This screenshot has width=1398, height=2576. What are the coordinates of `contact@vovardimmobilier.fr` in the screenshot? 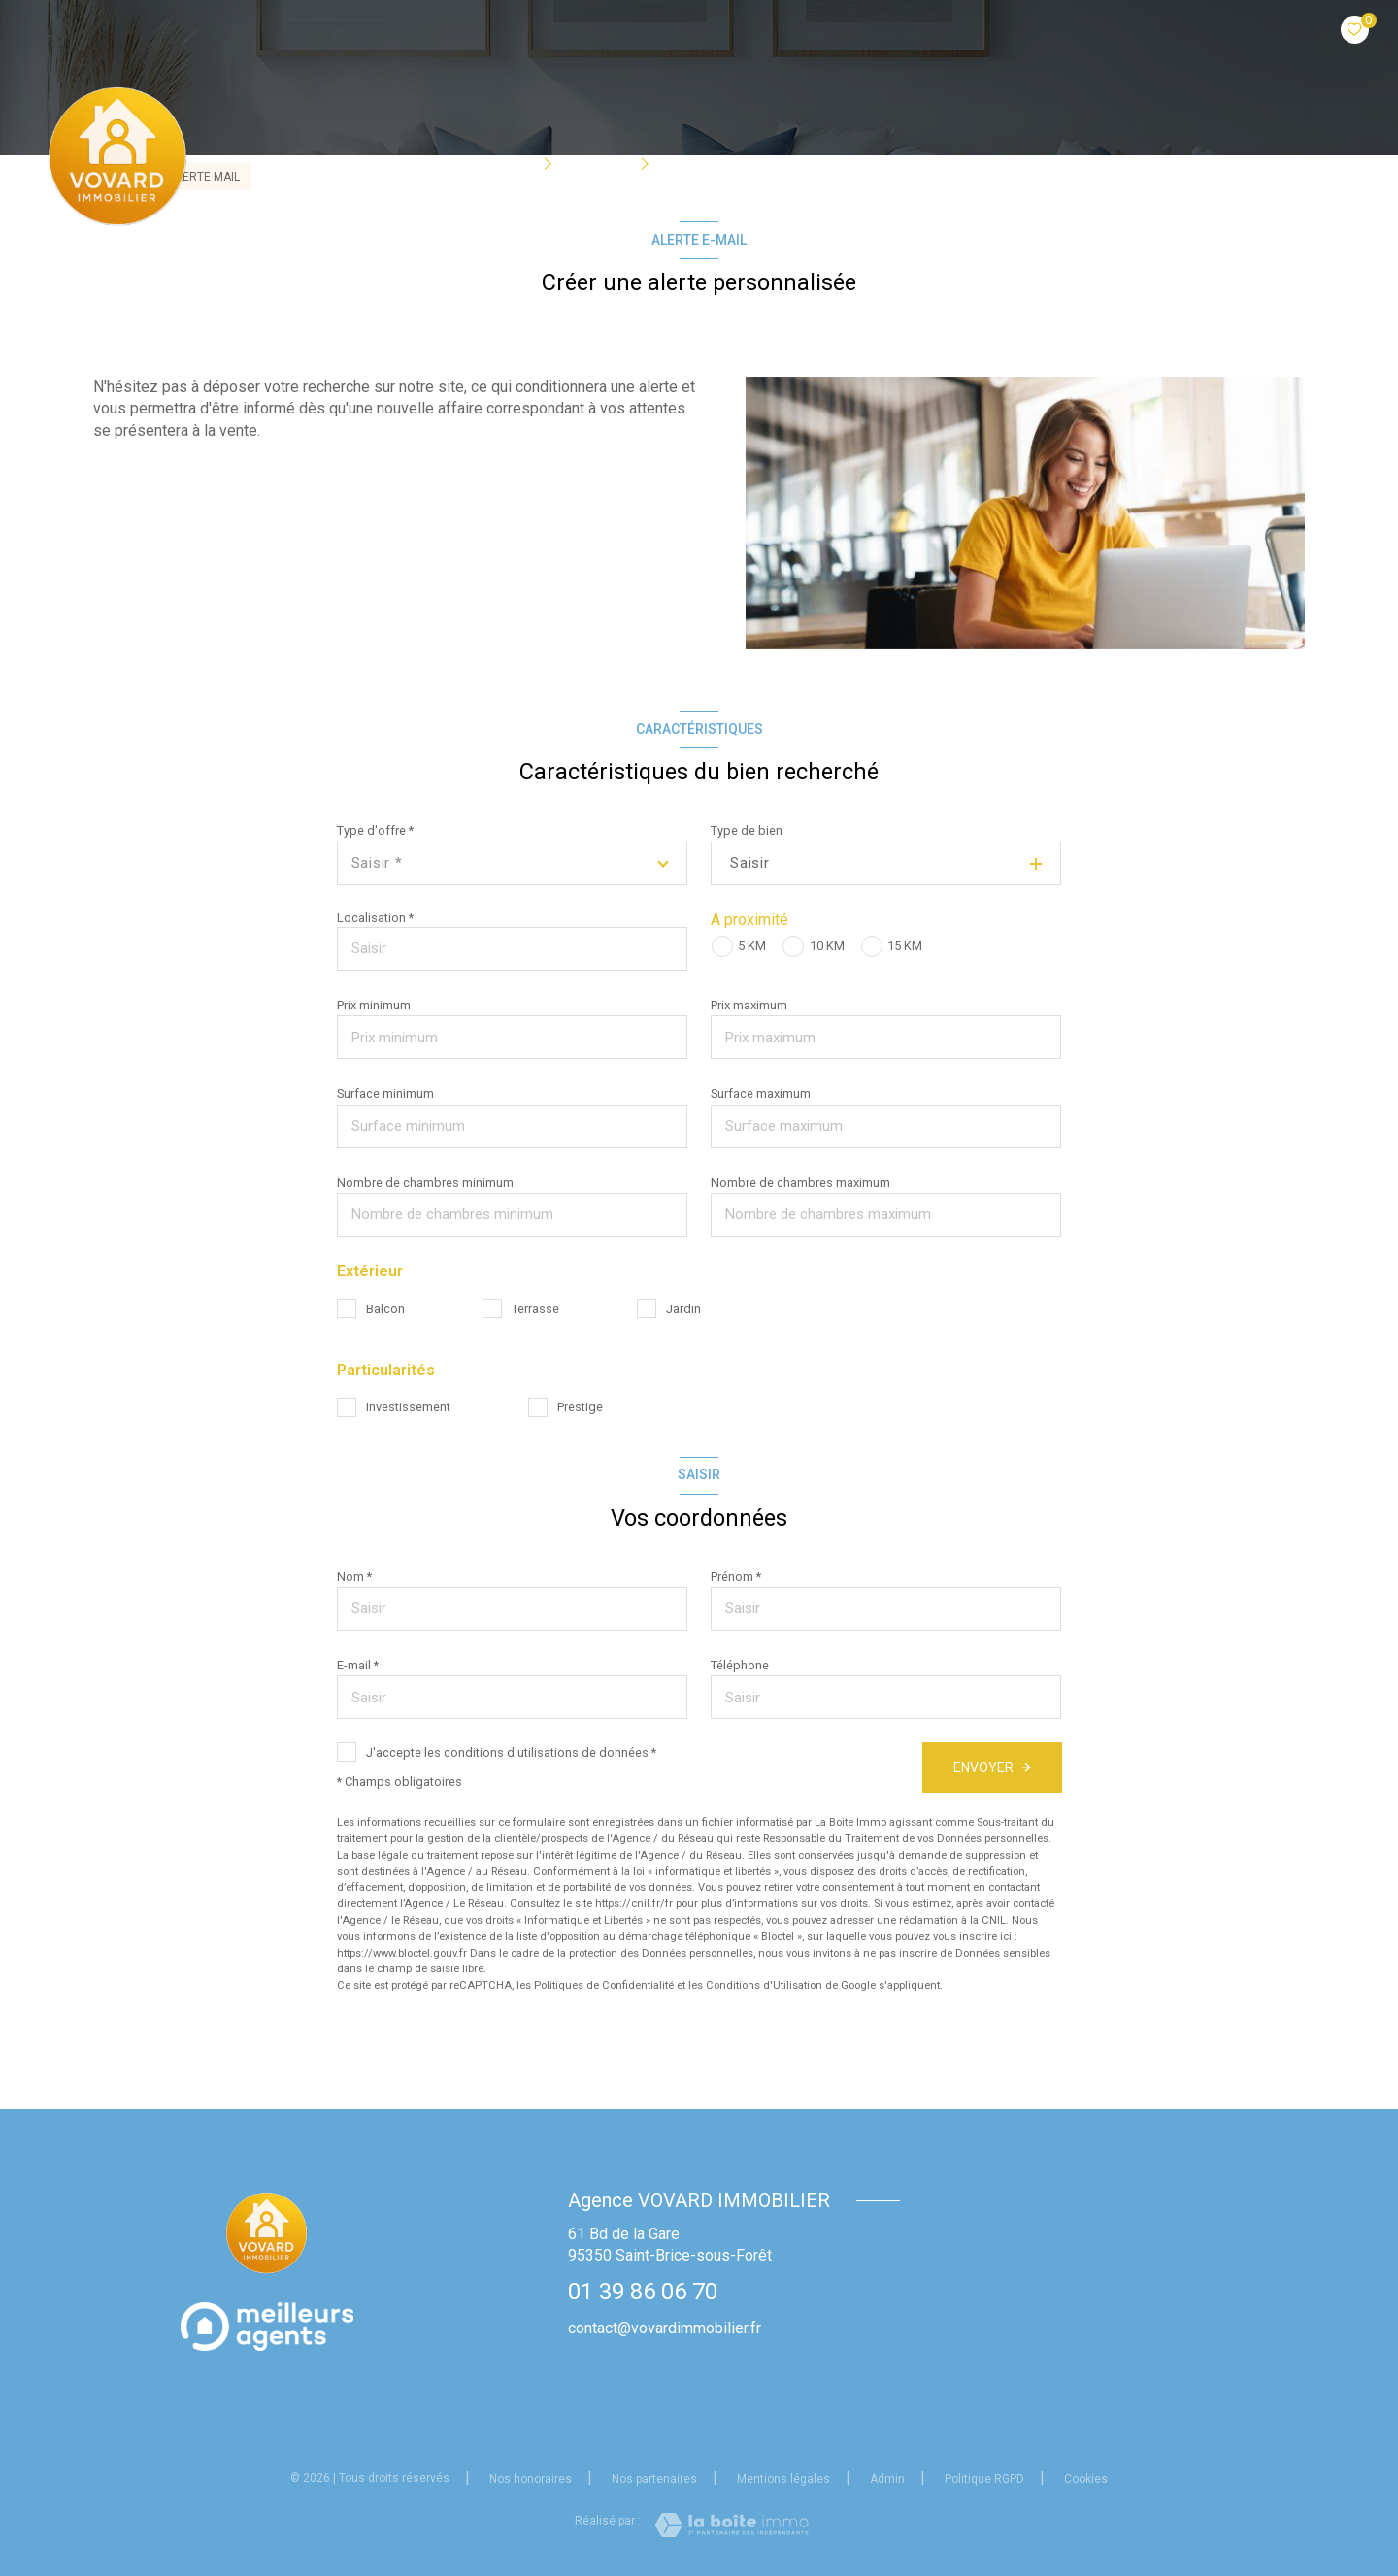 It's located at (664, 2328).